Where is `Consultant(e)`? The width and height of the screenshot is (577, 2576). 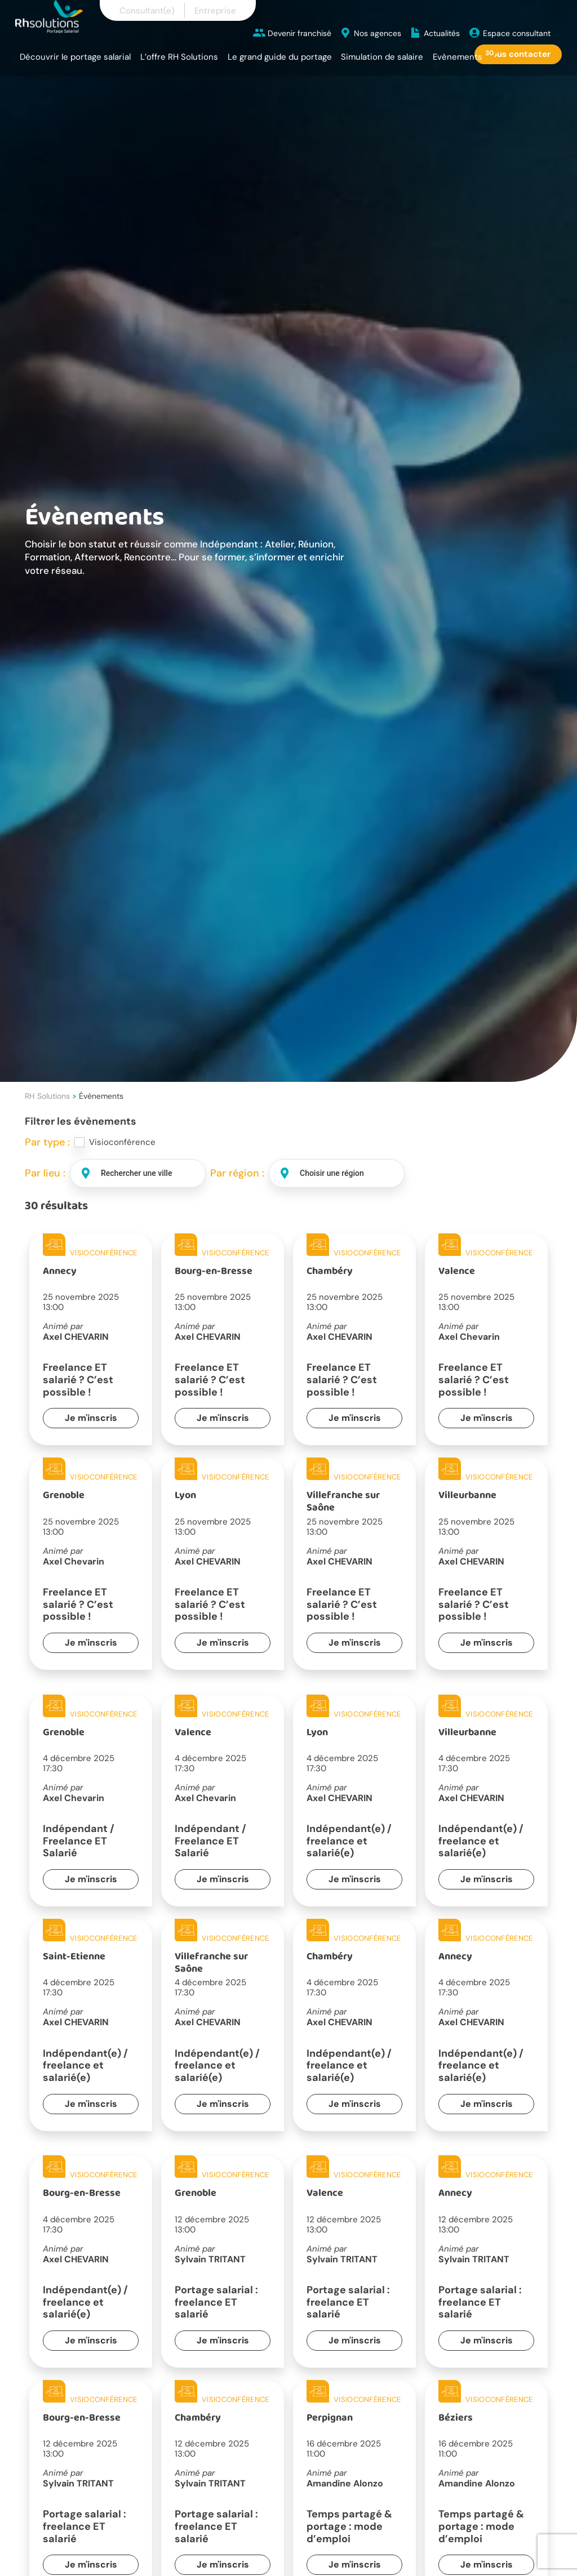 Consultant(e) is located at coordinates (147, 10).